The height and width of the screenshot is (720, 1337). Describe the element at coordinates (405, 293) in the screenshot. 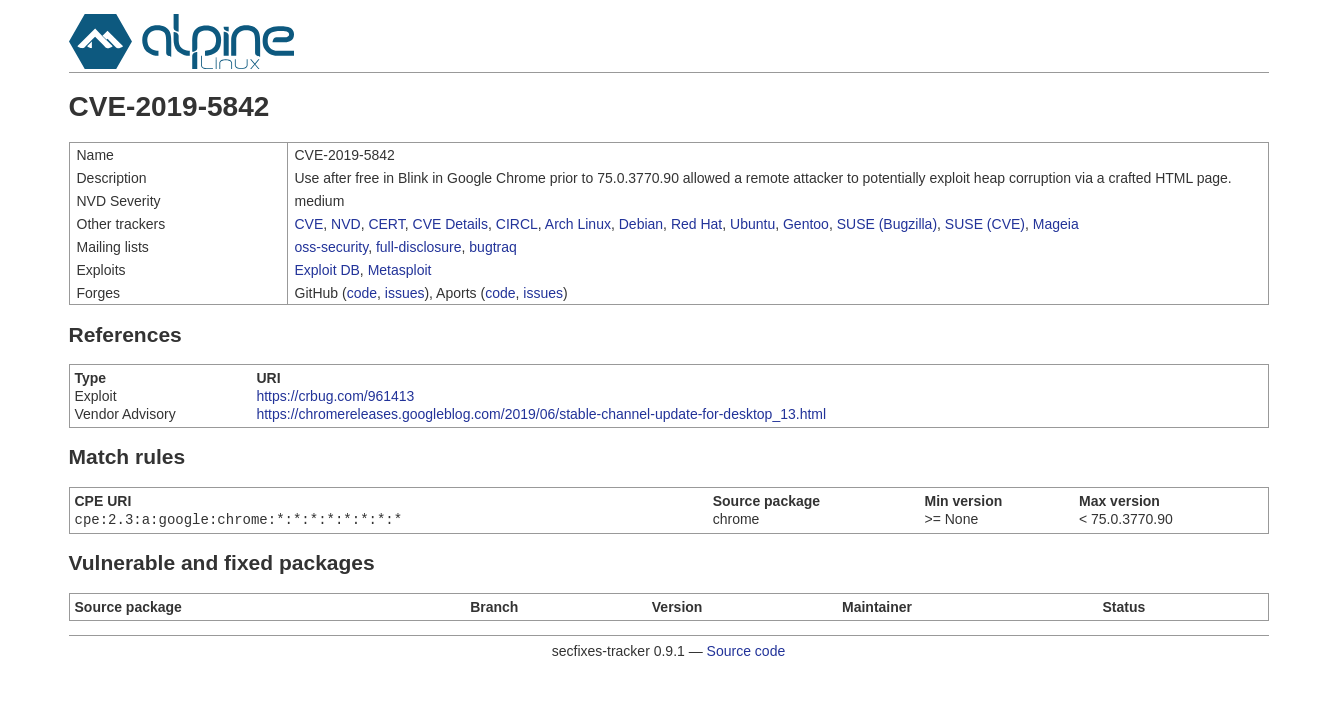

I see `issues` at that location.